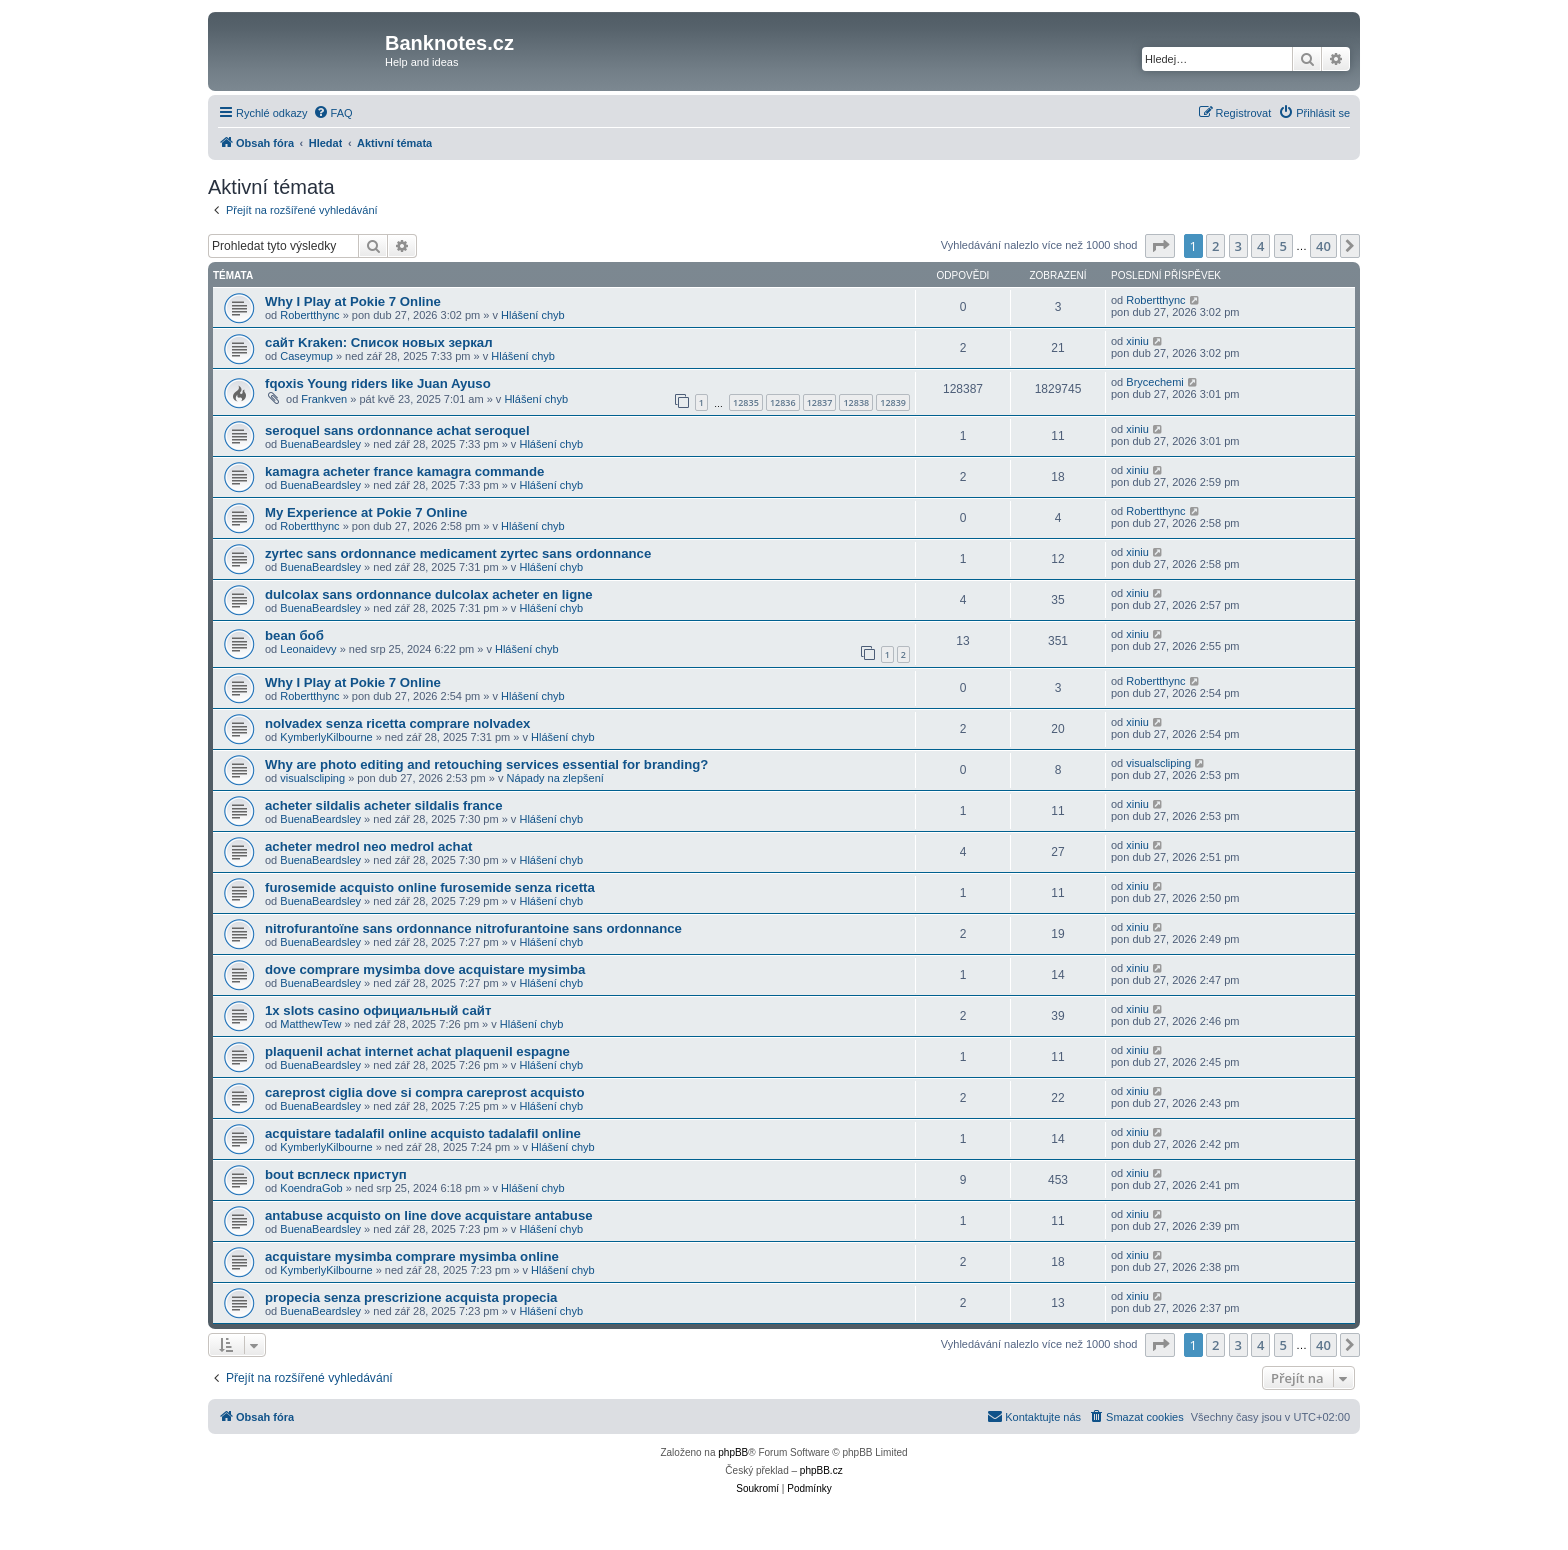  Describe the element at coordinates (411, 1297) in the screenshot. I see `propecia senza prescrizione acquista propecia` at that location.